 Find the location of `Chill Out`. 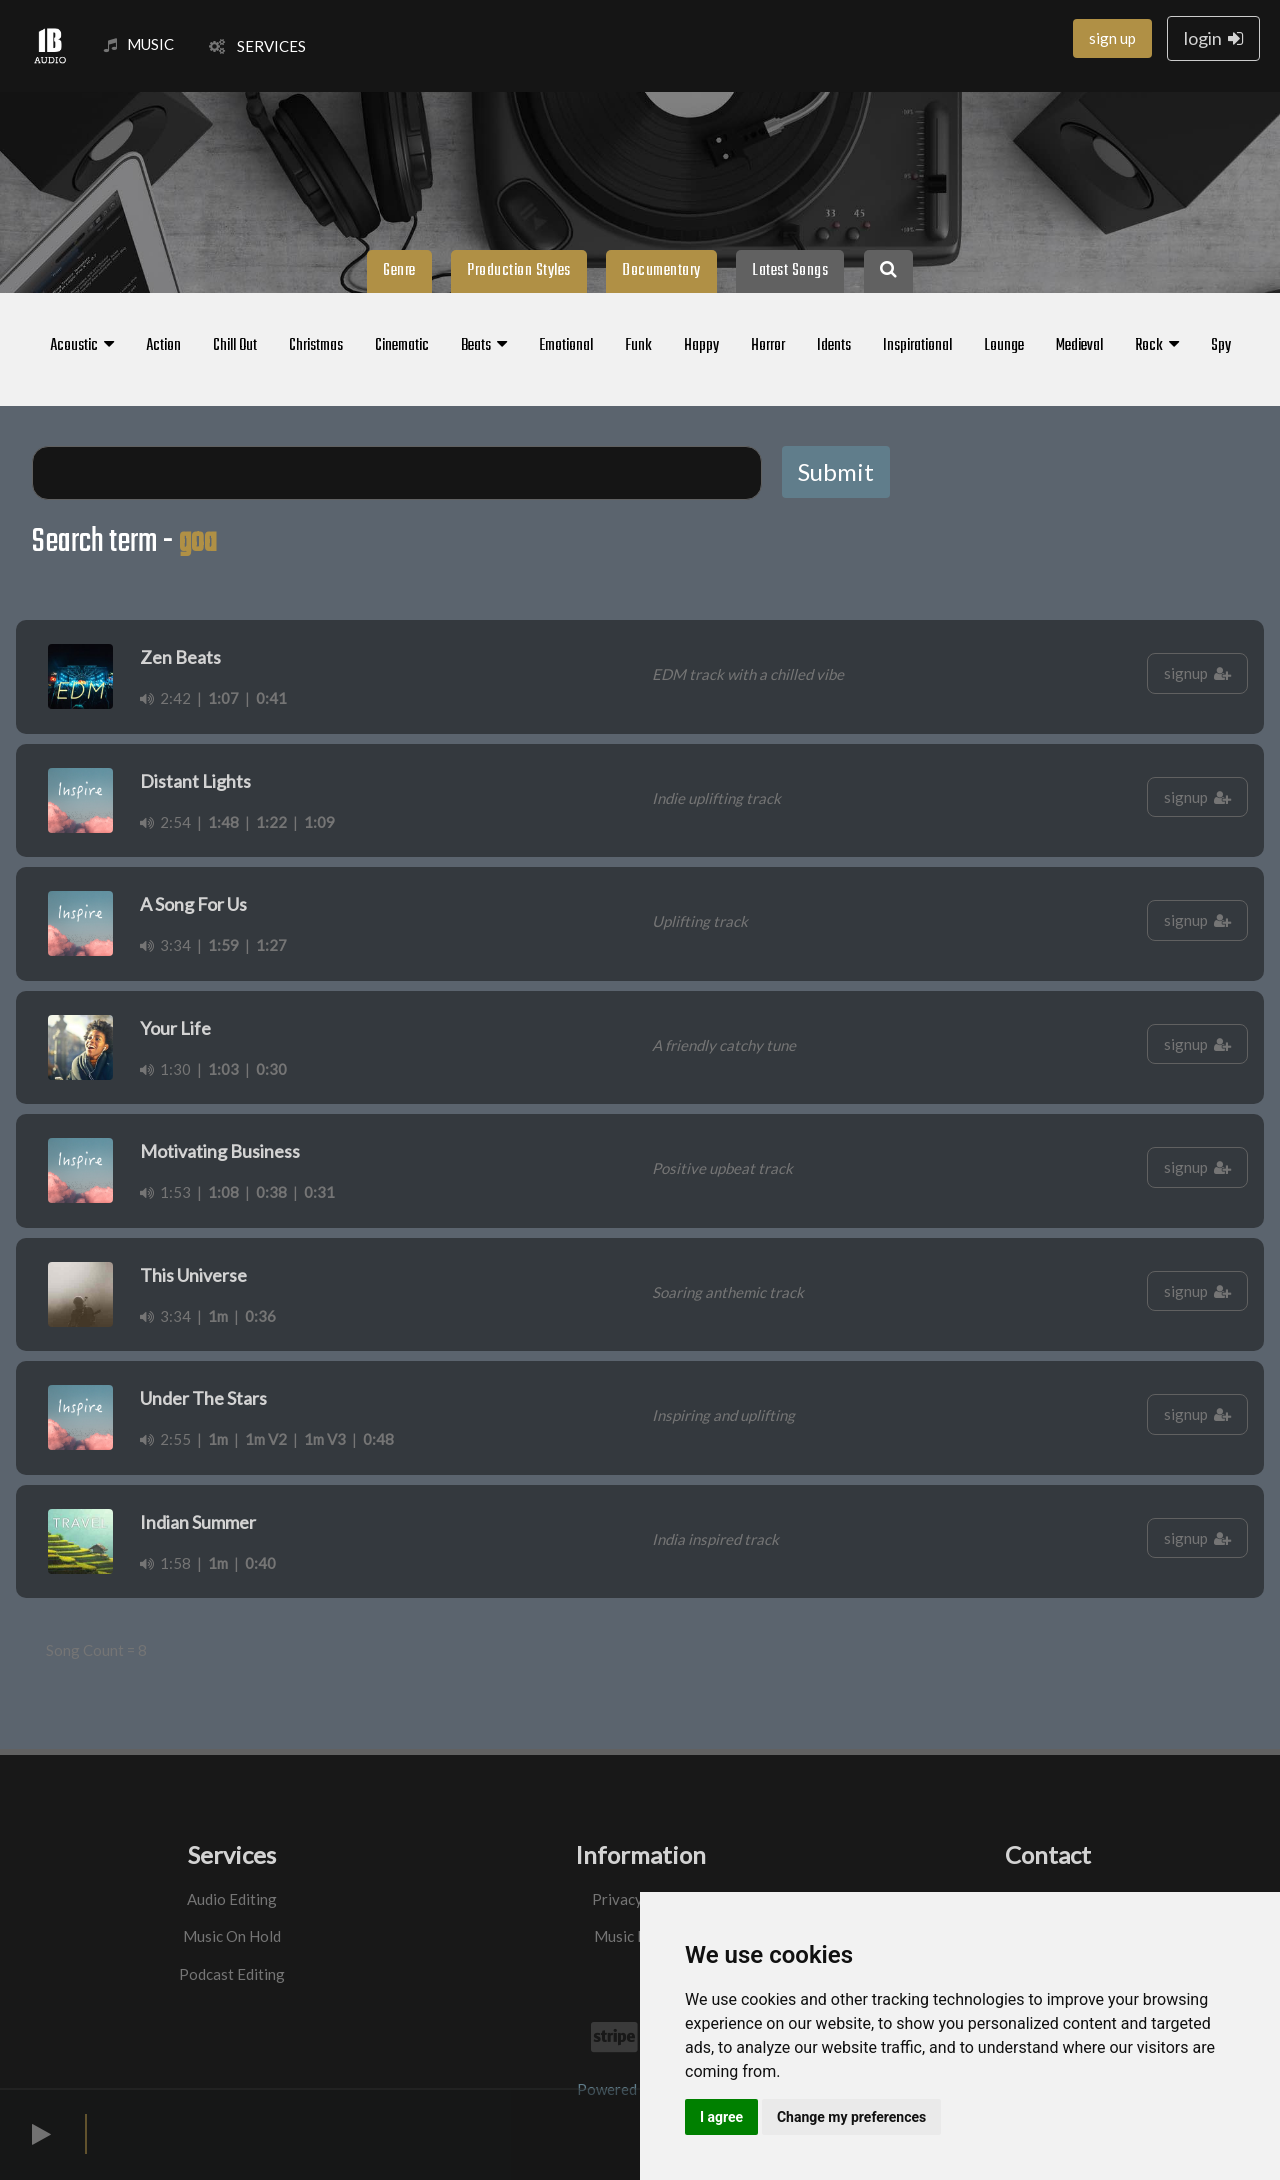

Chill Out is located at coordinates (235, 346).